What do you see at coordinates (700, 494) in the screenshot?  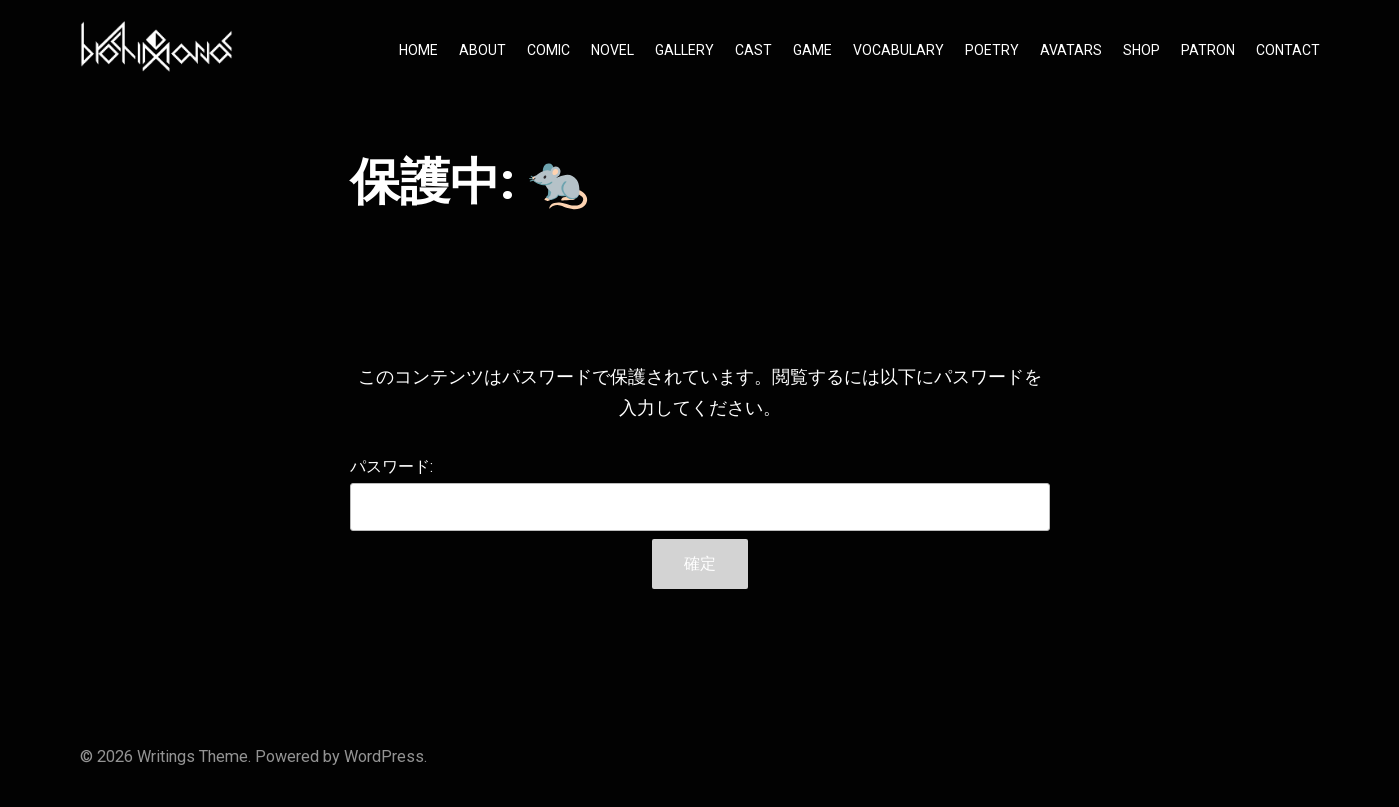 I see `パスワード:` at bounding box center [700, 494].